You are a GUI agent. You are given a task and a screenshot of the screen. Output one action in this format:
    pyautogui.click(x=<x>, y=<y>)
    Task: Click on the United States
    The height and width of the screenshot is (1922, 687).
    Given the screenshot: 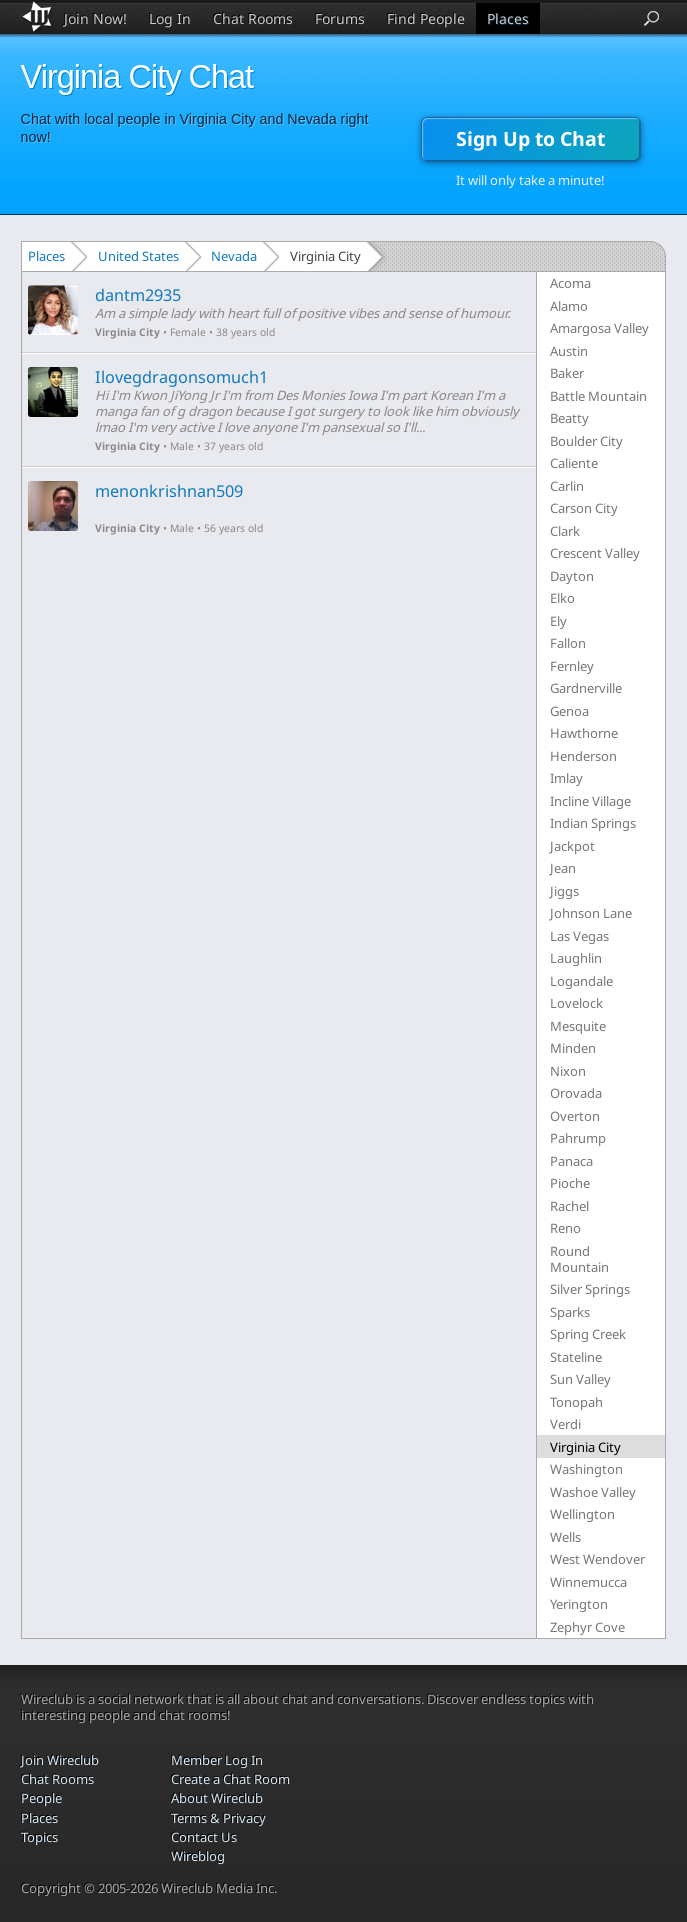 What is the action you would take?
    pyautogui.click(x=138, y=256)
    